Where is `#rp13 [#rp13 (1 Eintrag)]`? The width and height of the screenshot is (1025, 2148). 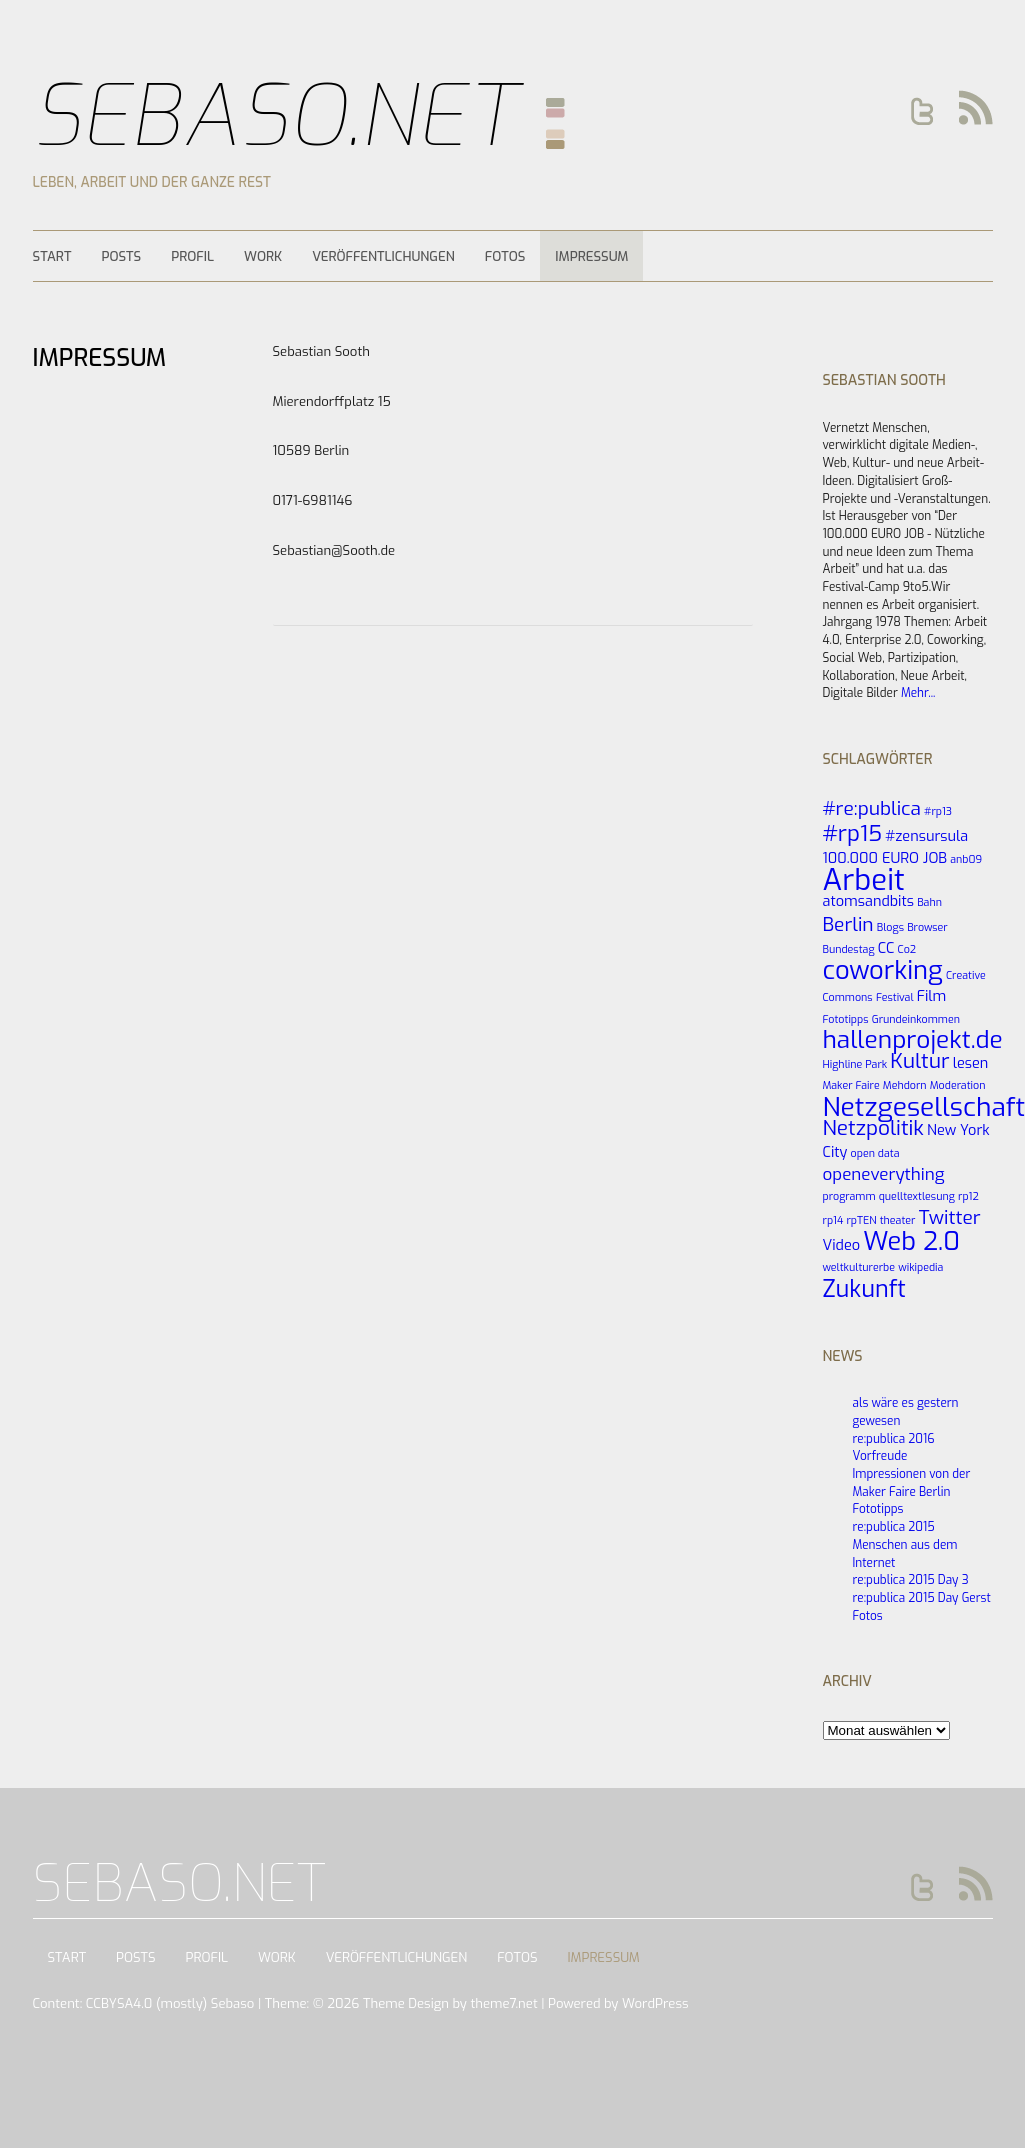 #rp13 [#rp13 (1 Eintrag)] is located at coordinates (938, 811).